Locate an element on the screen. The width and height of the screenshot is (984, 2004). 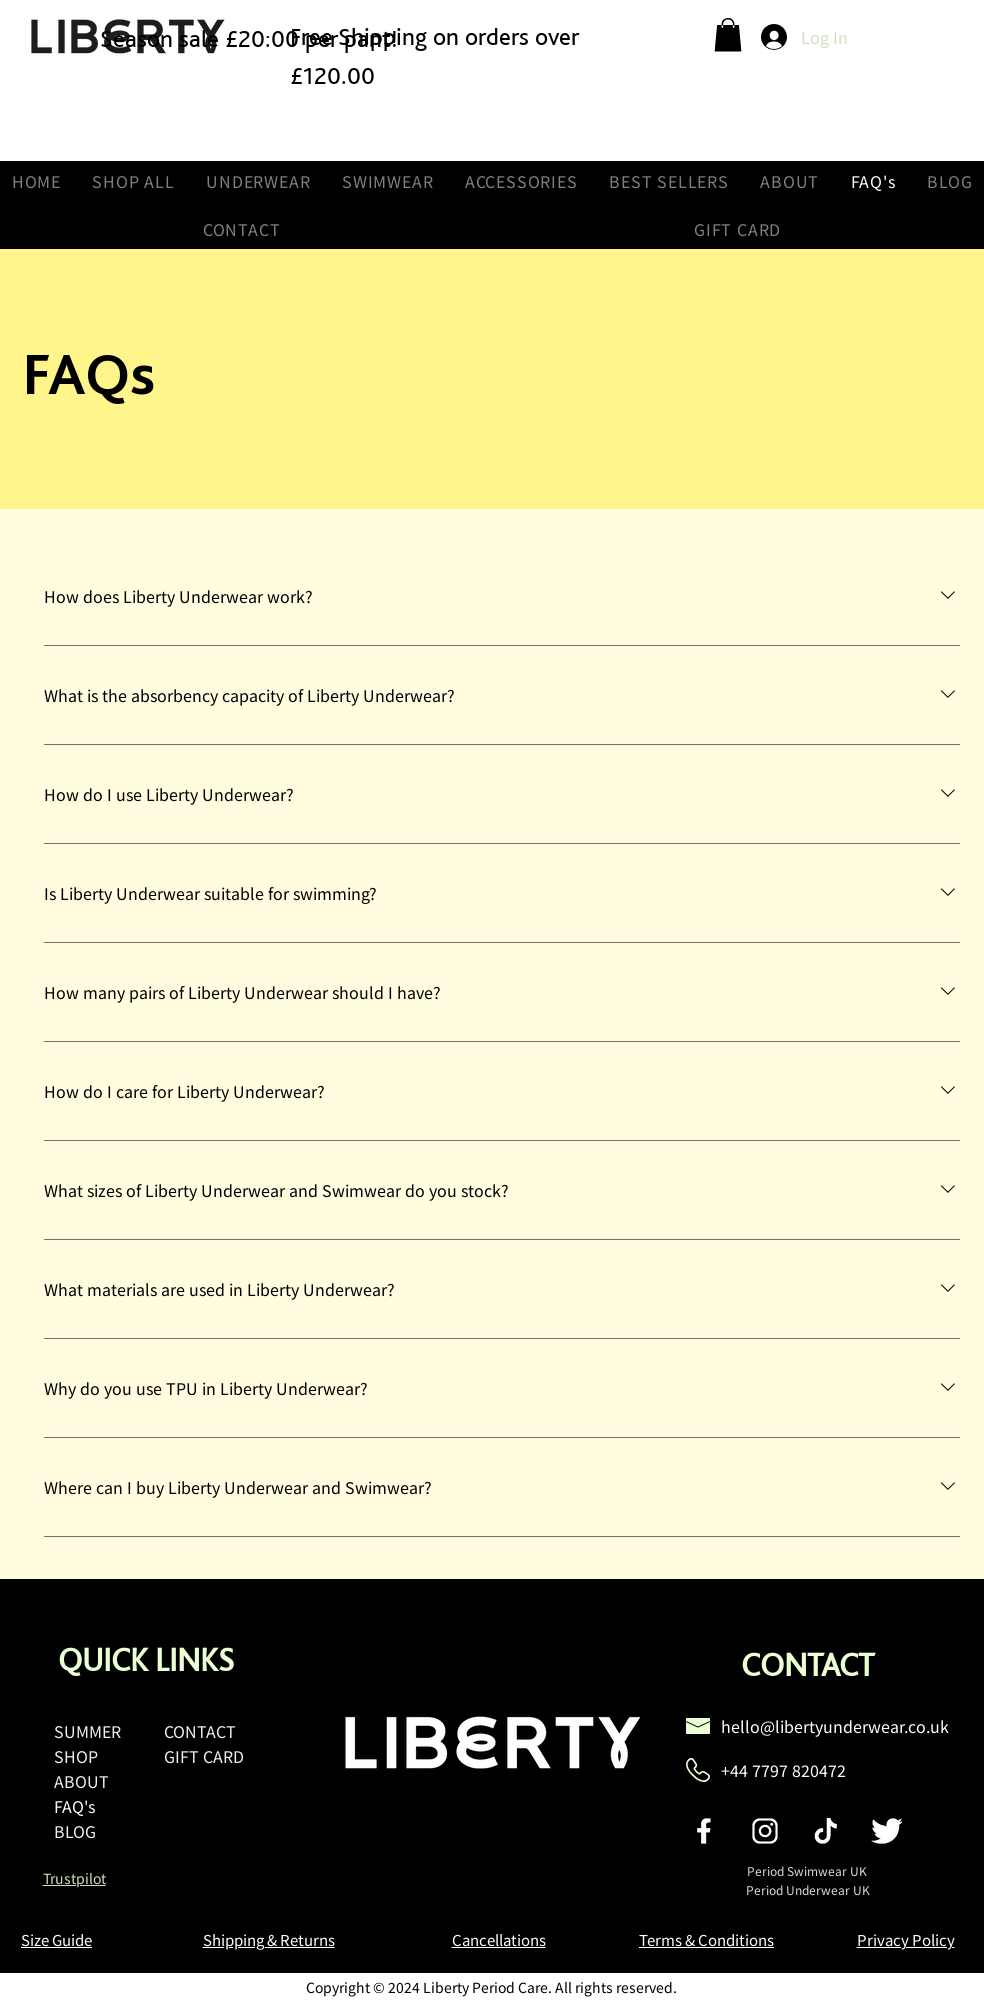
hello@libertyunderwear.co.uk is located at coordinates (835, 1726).